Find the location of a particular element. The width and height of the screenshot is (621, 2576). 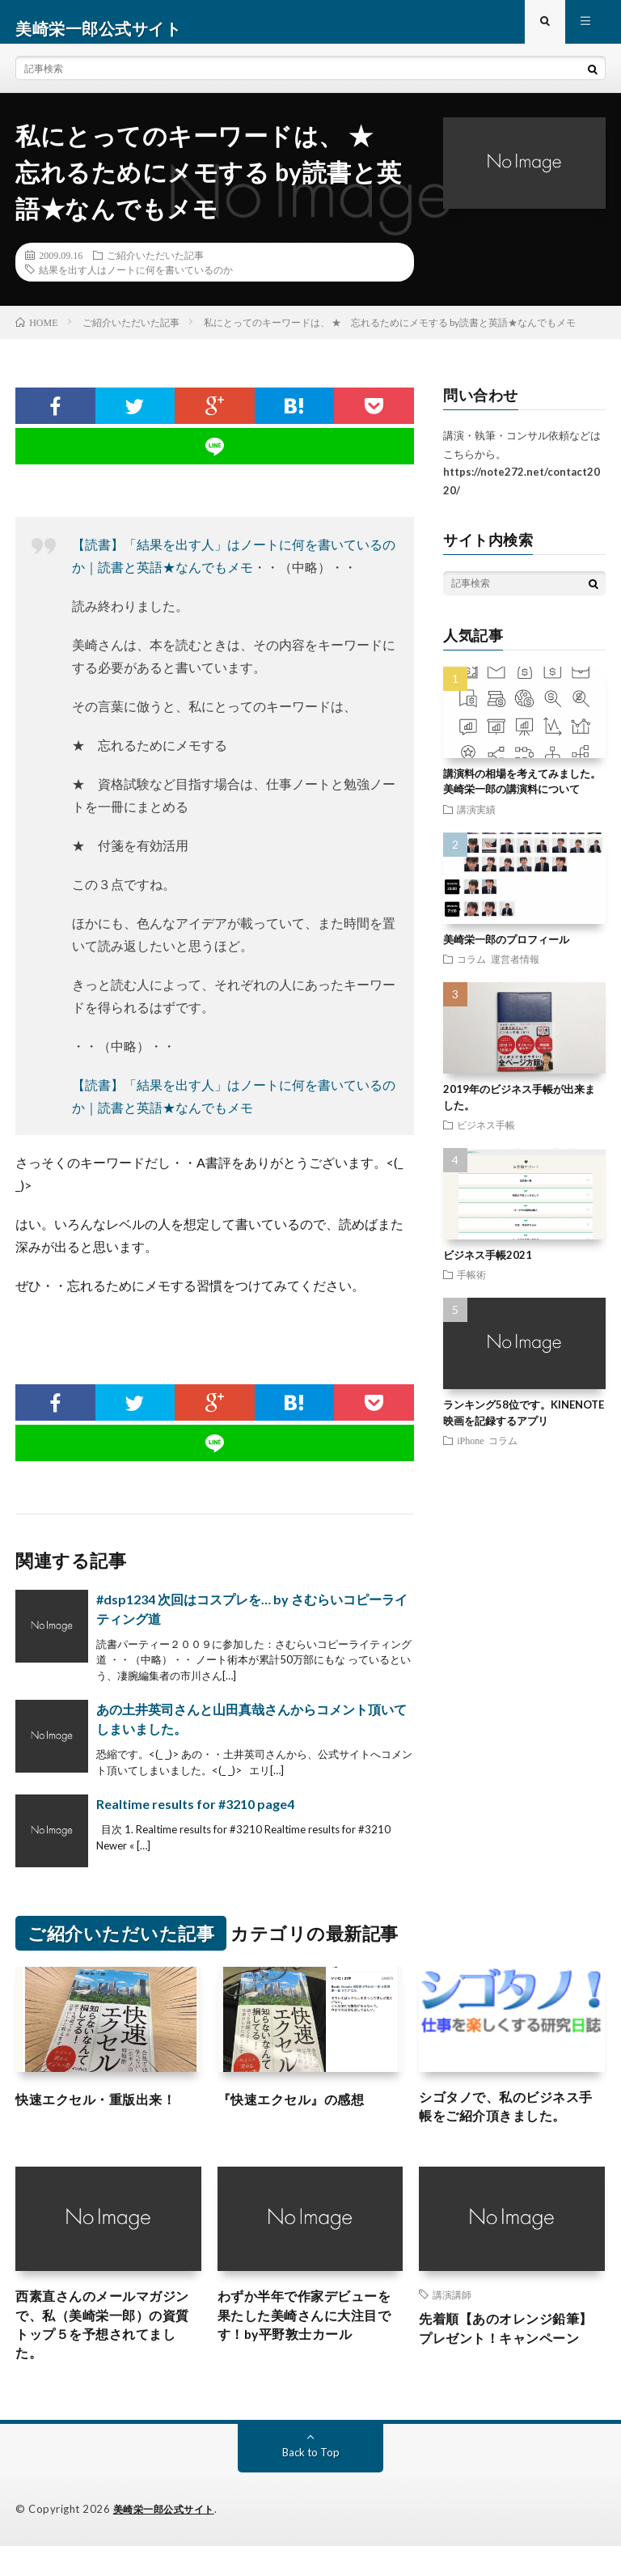

講演講師 is located at coordinates (452, 2313).